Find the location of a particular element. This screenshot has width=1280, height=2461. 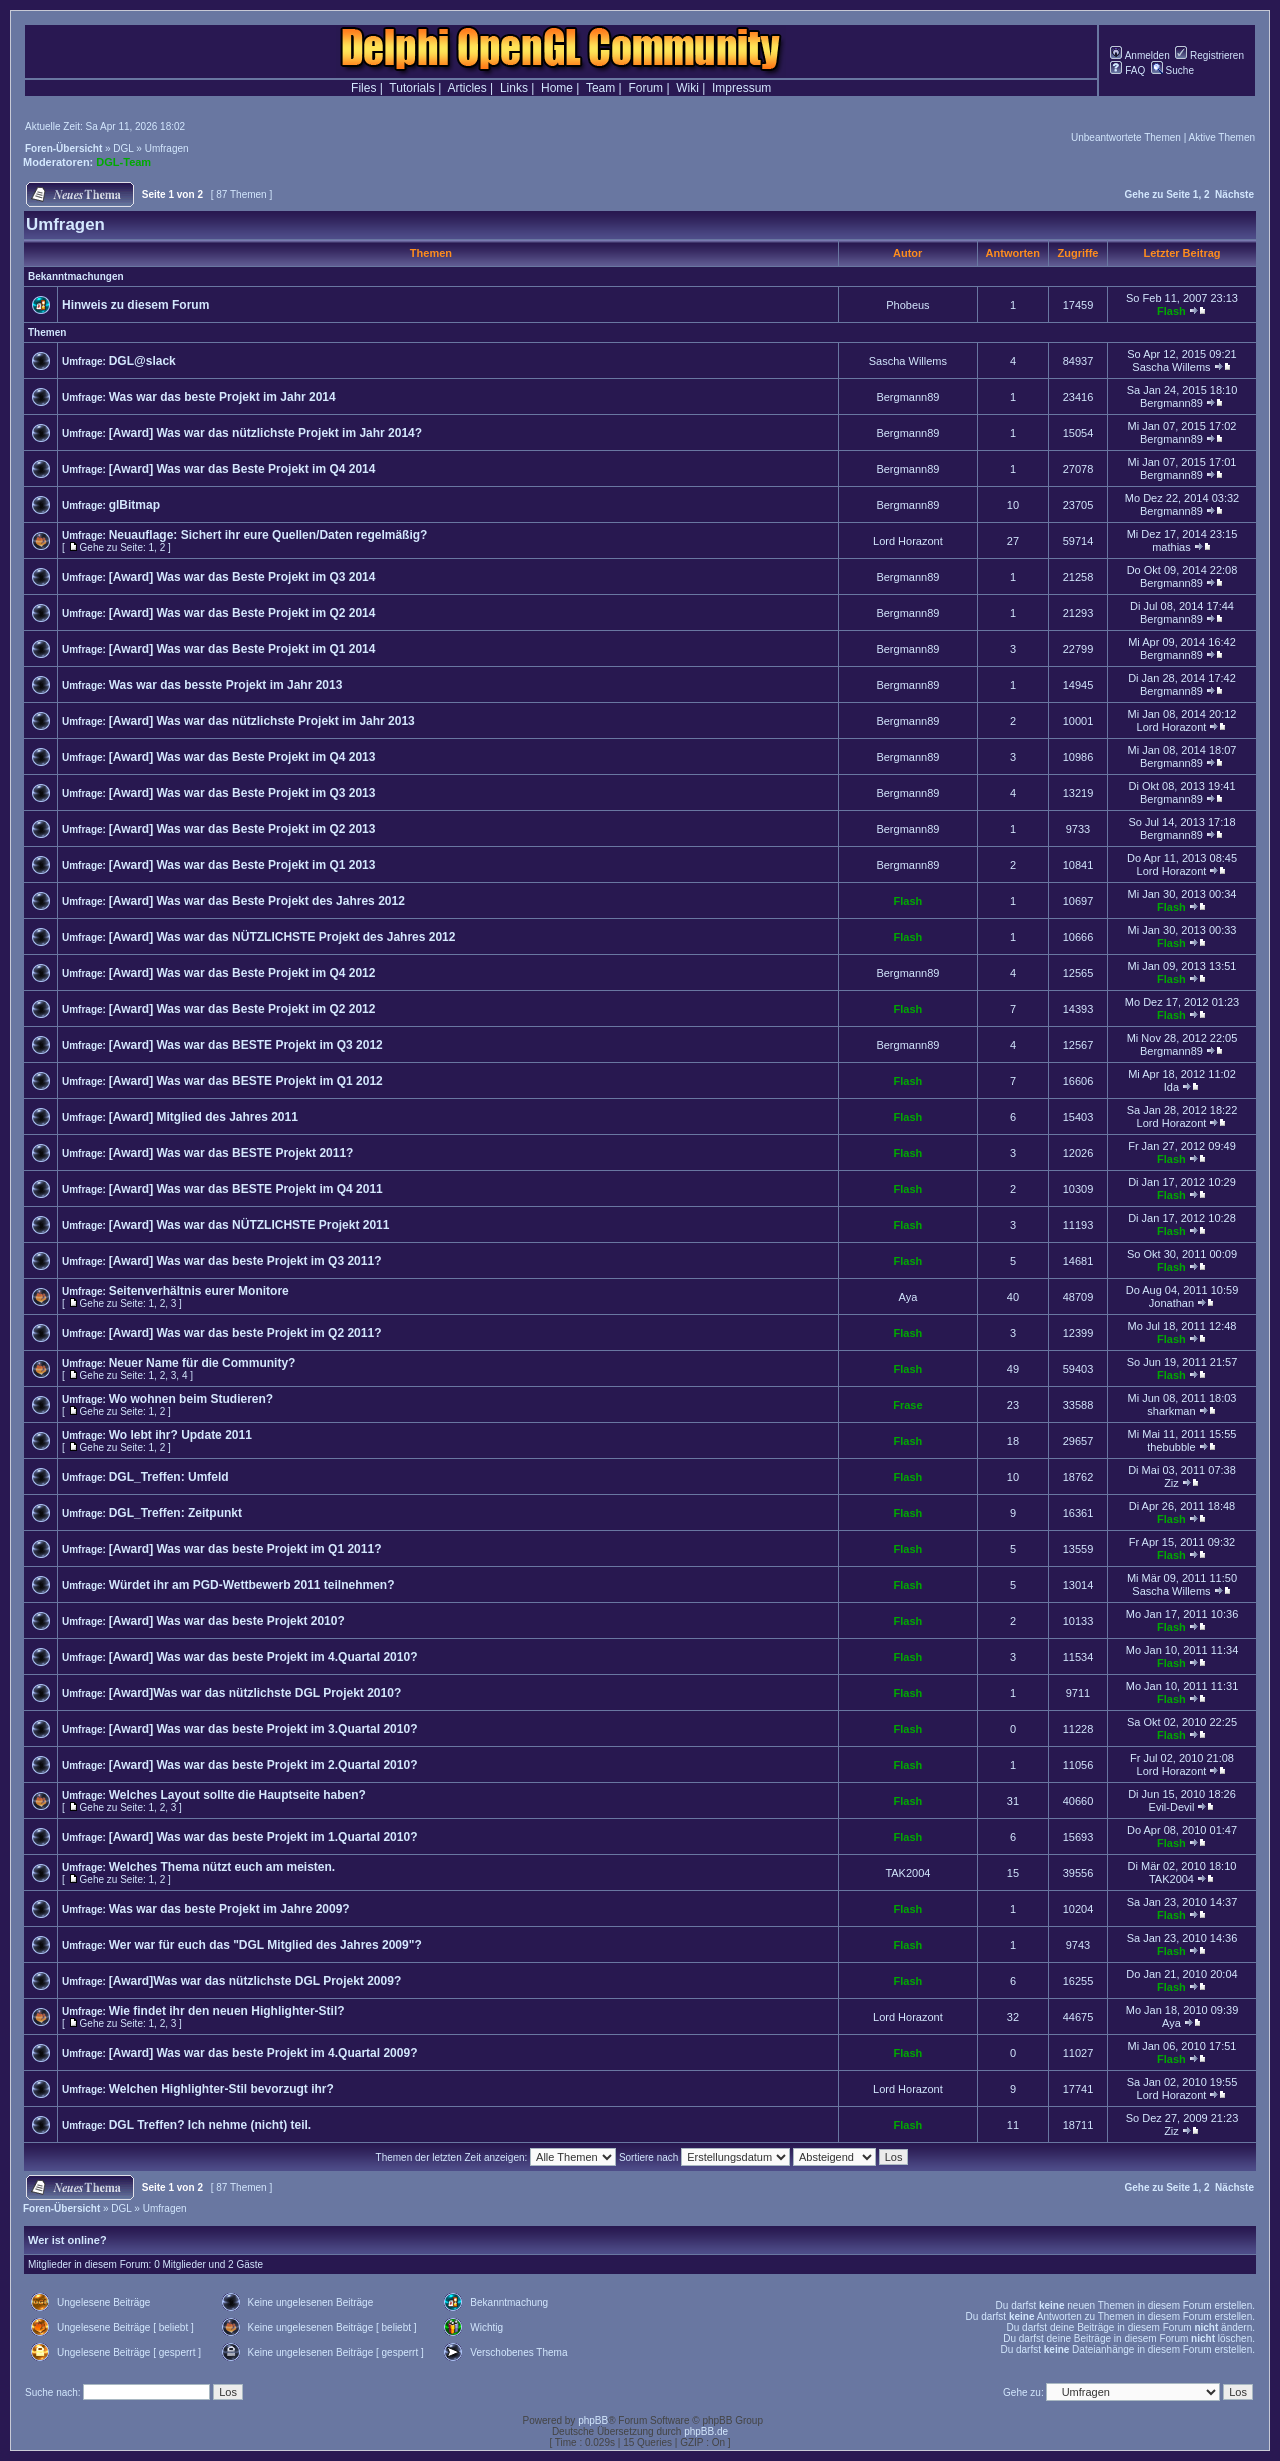

Phobeus is located at coordinates (907, 305).